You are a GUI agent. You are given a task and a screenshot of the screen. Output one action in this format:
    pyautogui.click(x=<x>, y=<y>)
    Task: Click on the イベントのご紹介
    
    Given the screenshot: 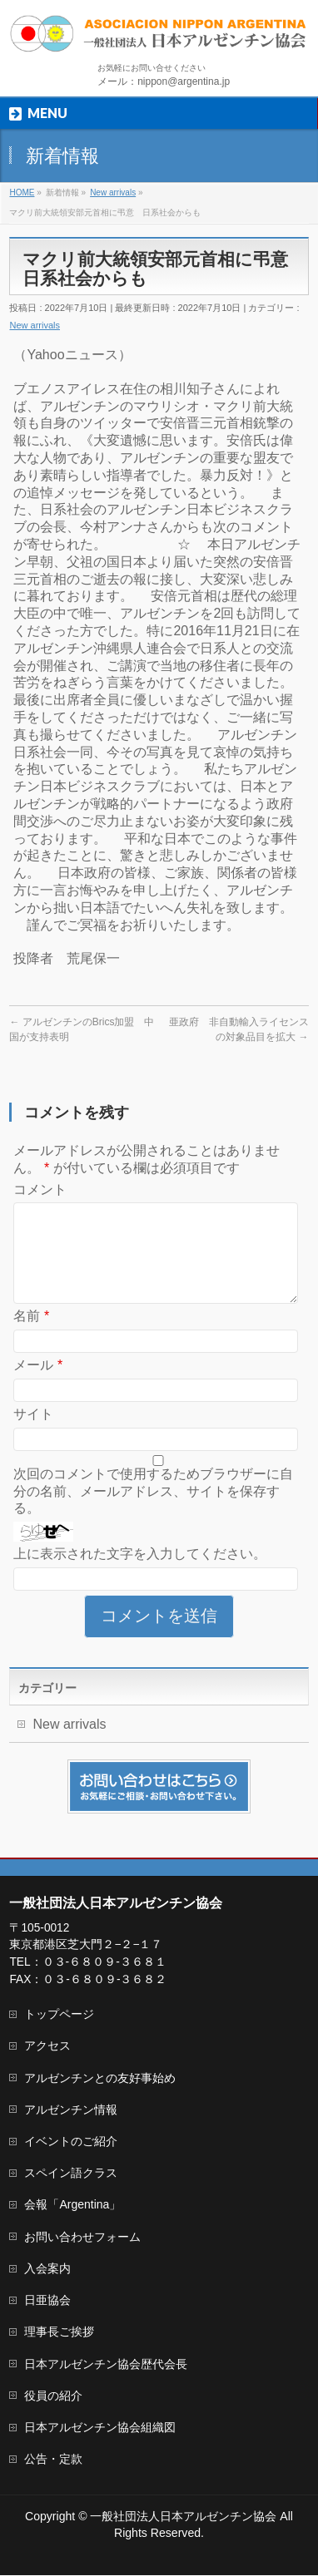 What is the action you would take?
    pyautogui.click(x=70, y=2142)
    